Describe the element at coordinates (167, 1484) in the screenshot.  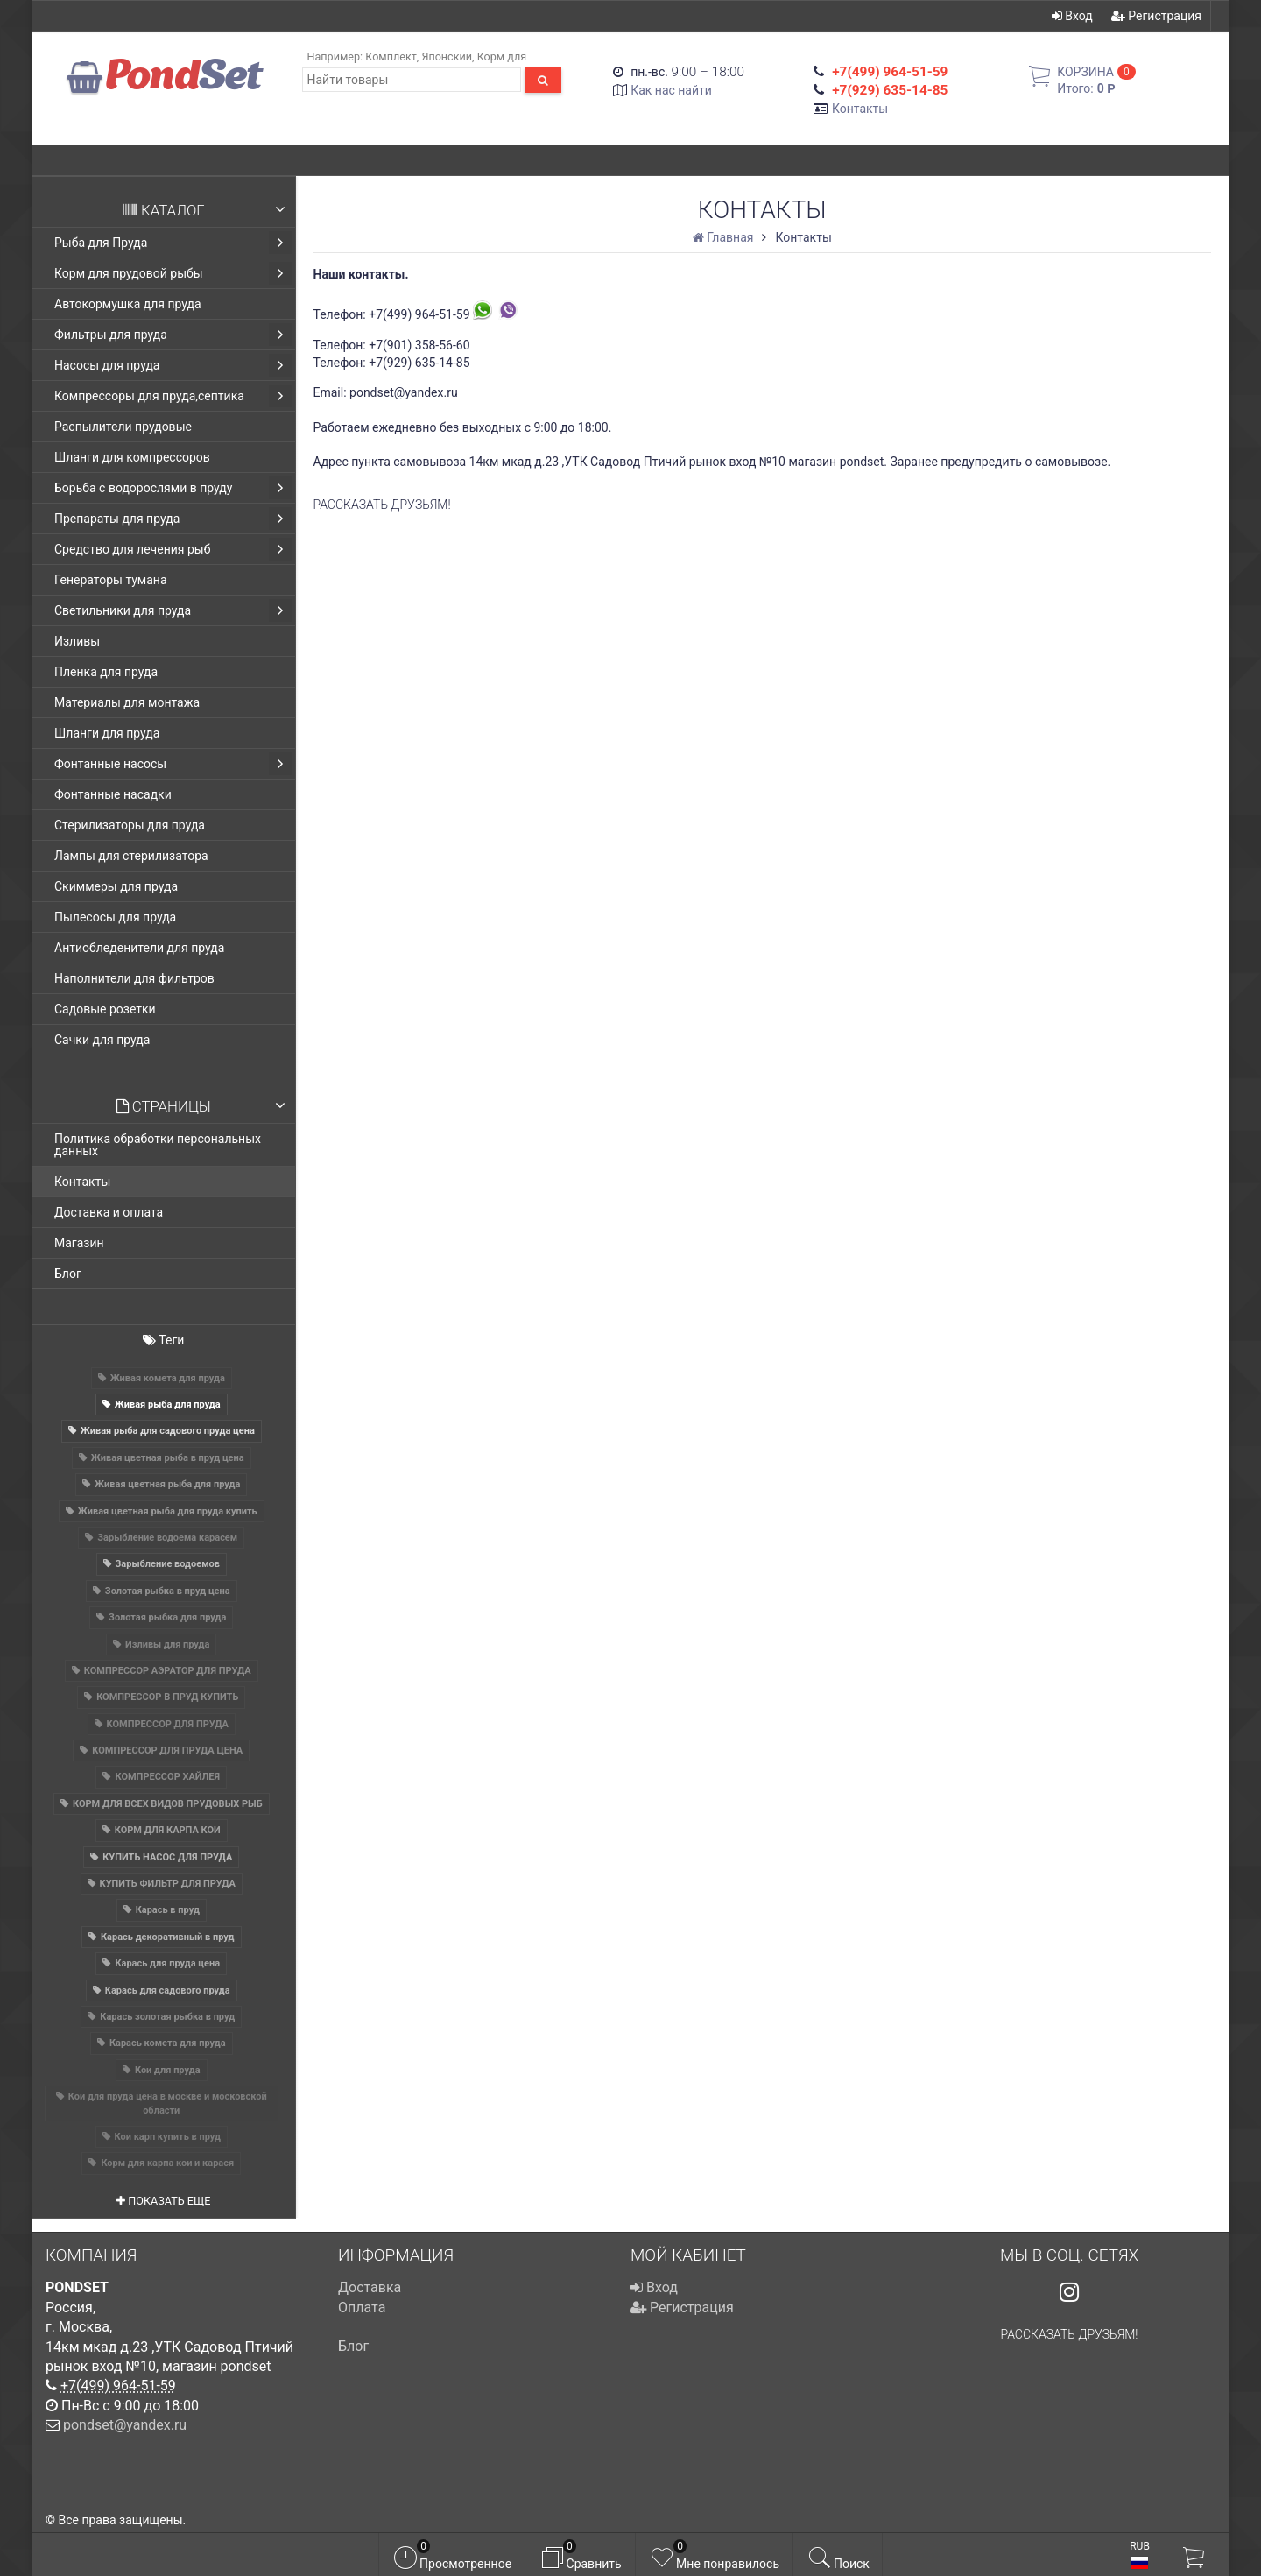
I see `Живая цветная рыба для пруда` at that location.